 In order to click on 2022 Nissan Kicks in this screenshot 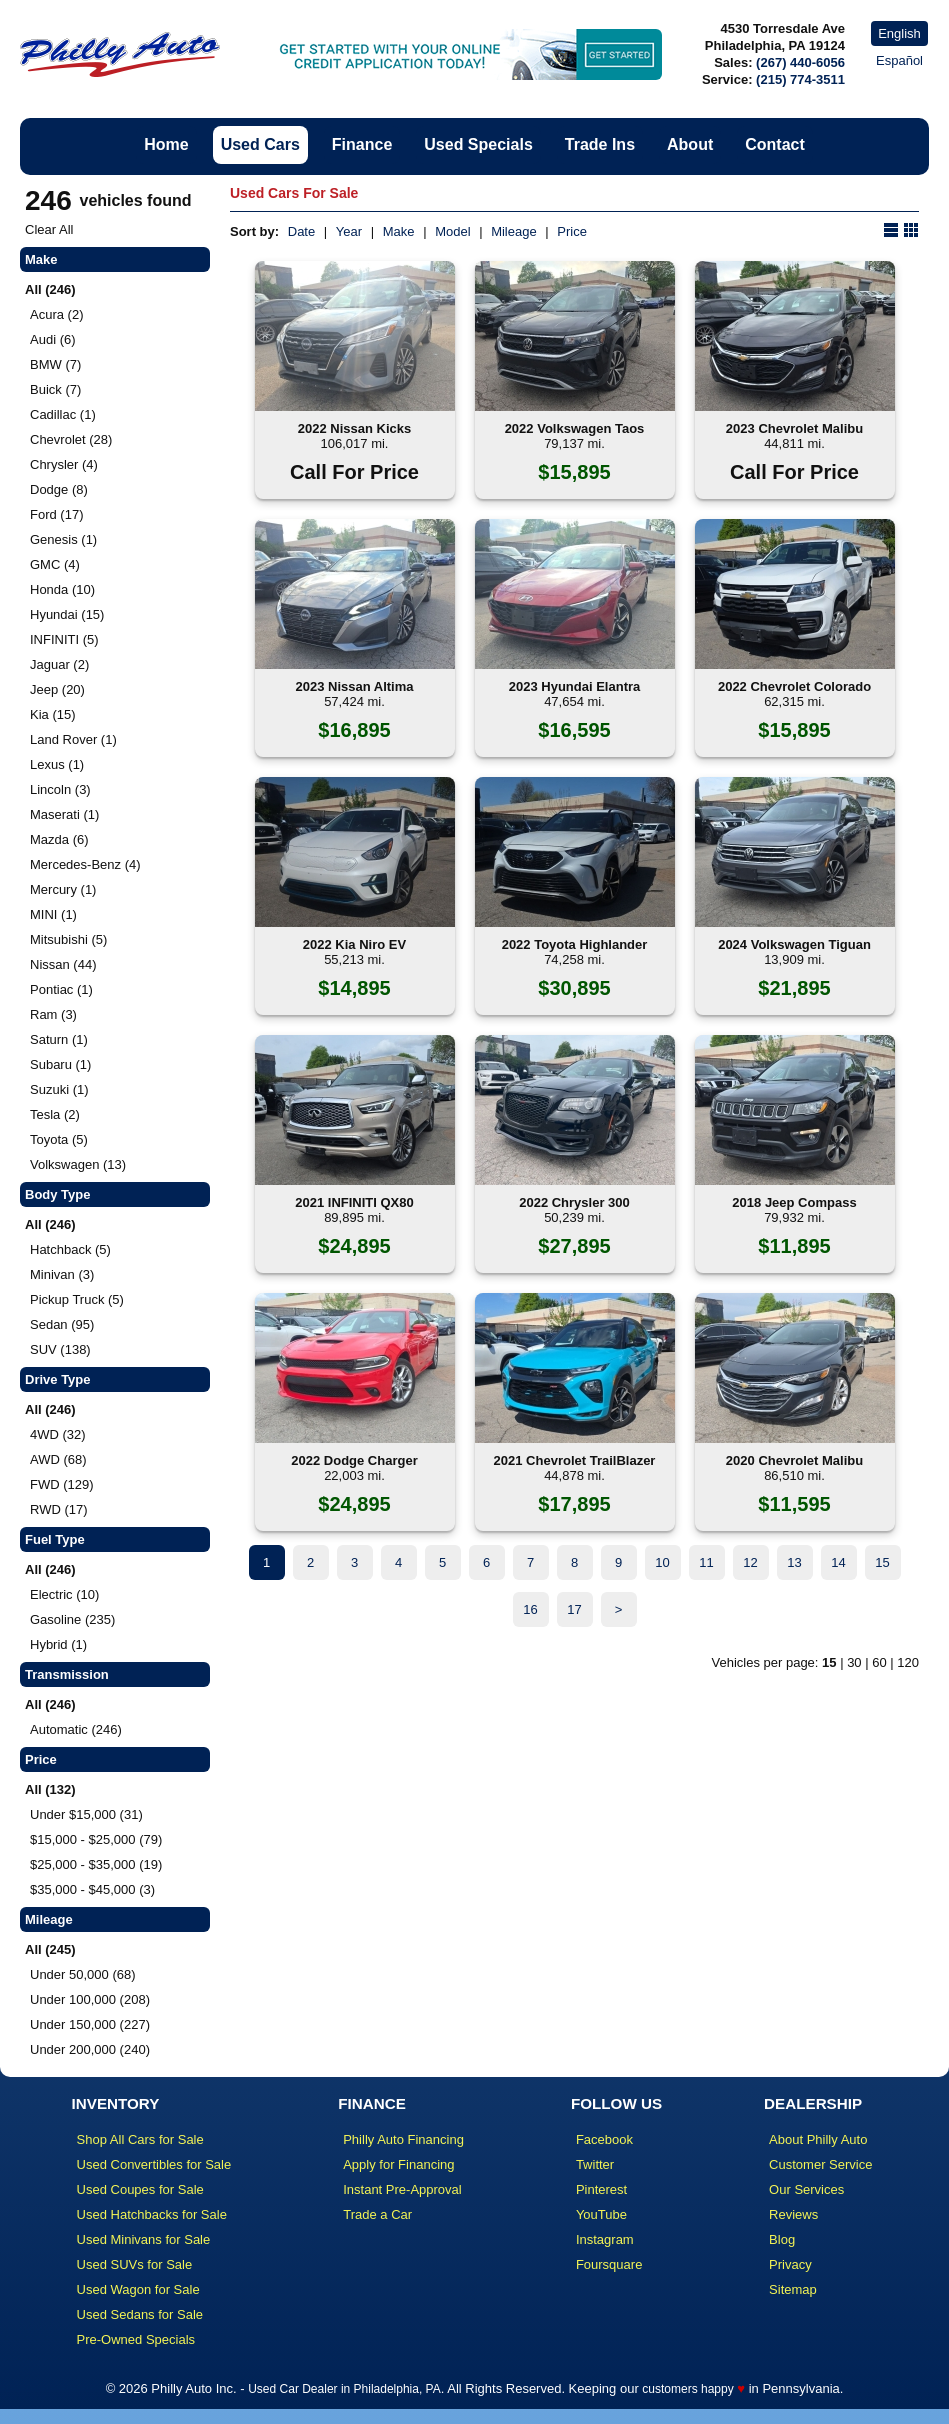, I will do `click(354, 428)`.